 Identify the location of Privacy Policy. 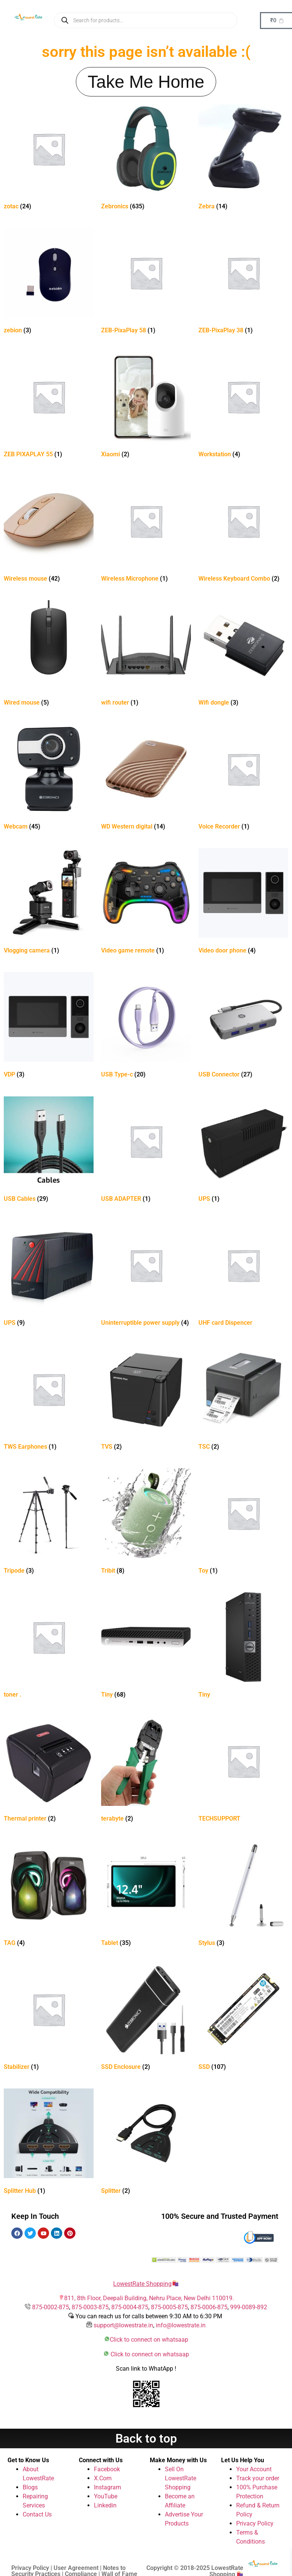
(255, 2523).